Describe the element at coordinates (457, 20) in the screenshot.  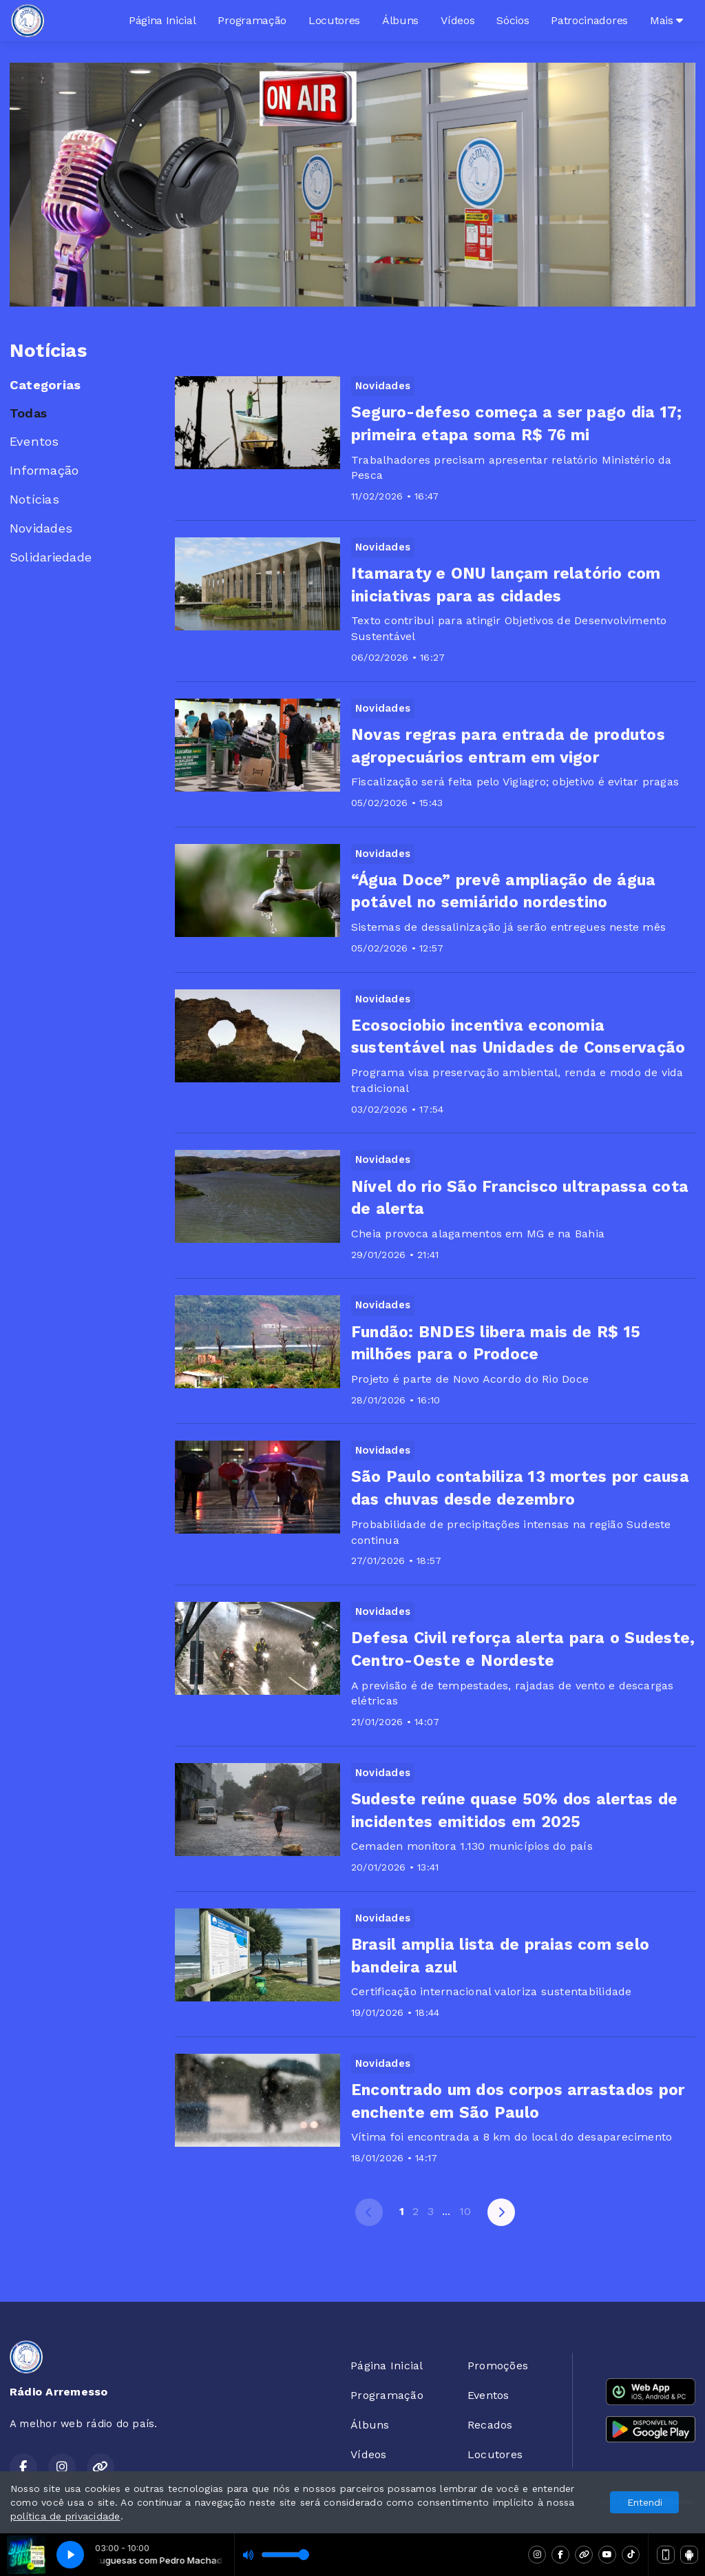
I see `Vídeos` at that location.